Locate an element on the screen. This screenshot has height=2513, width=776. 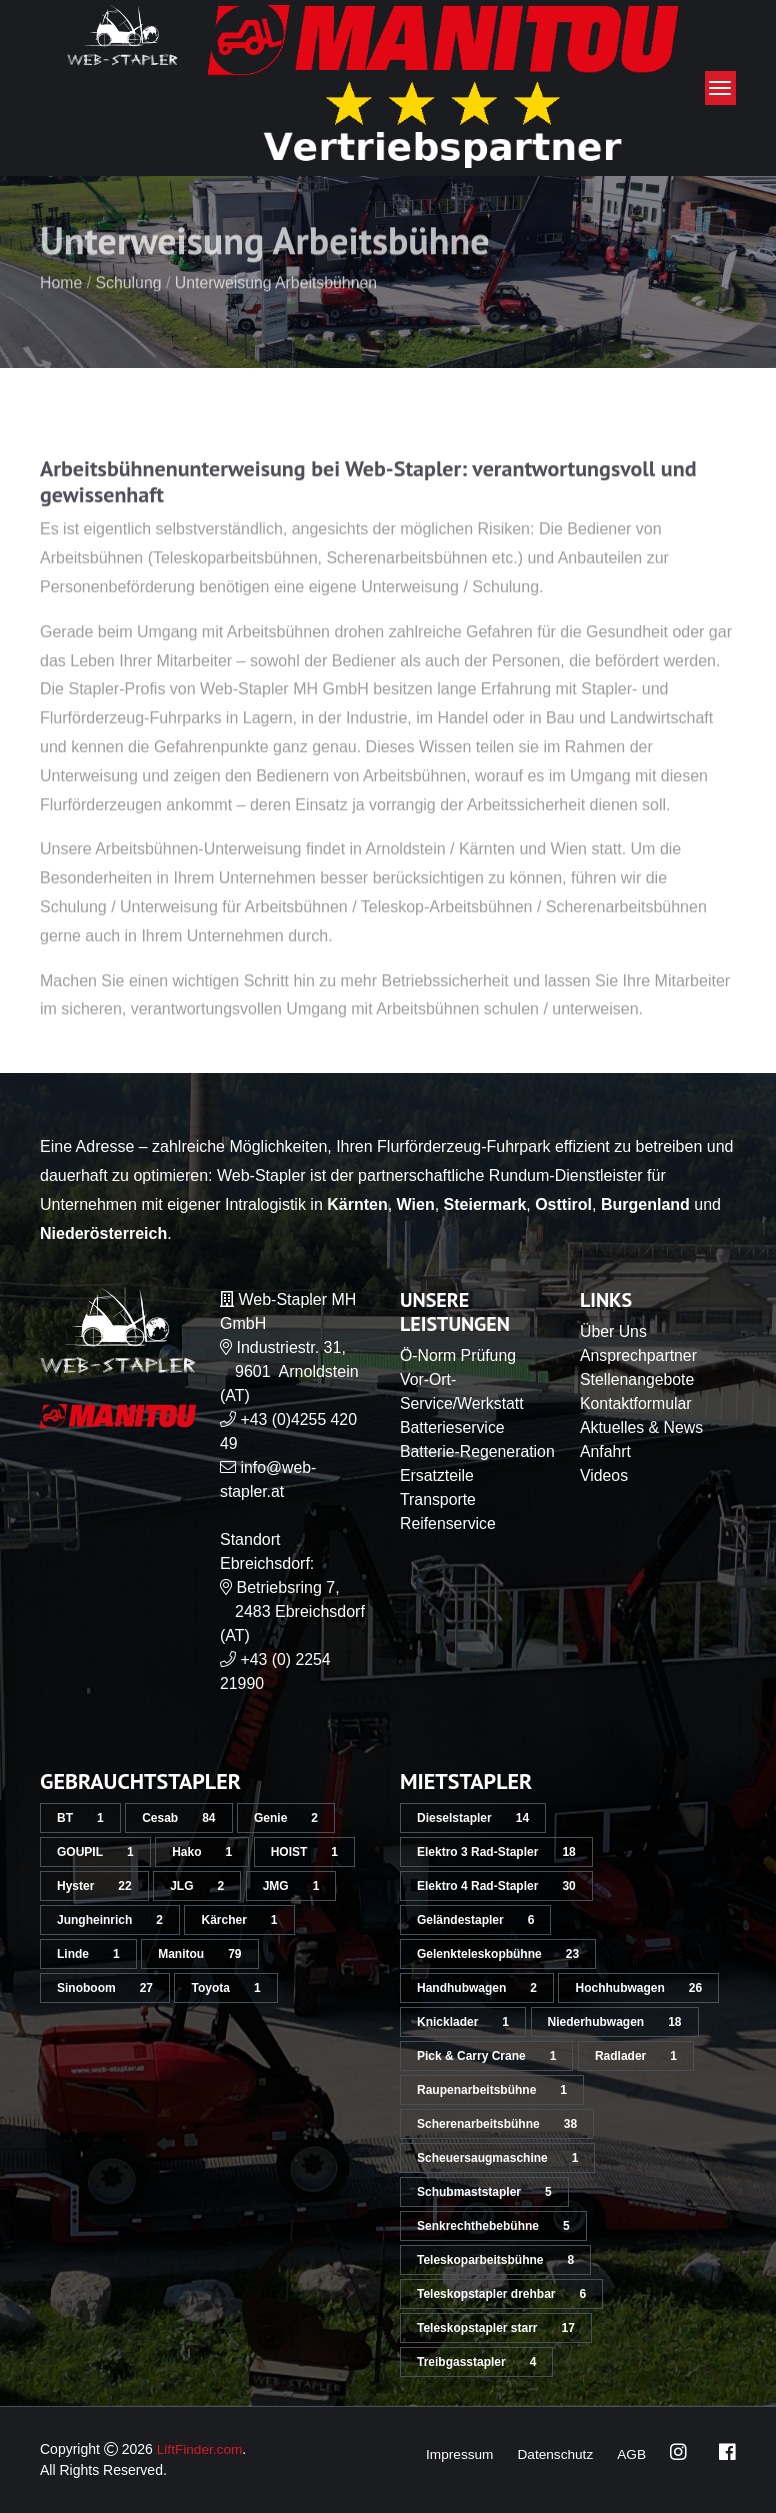
Kontaktformular is located at coordinates (636, 1403).